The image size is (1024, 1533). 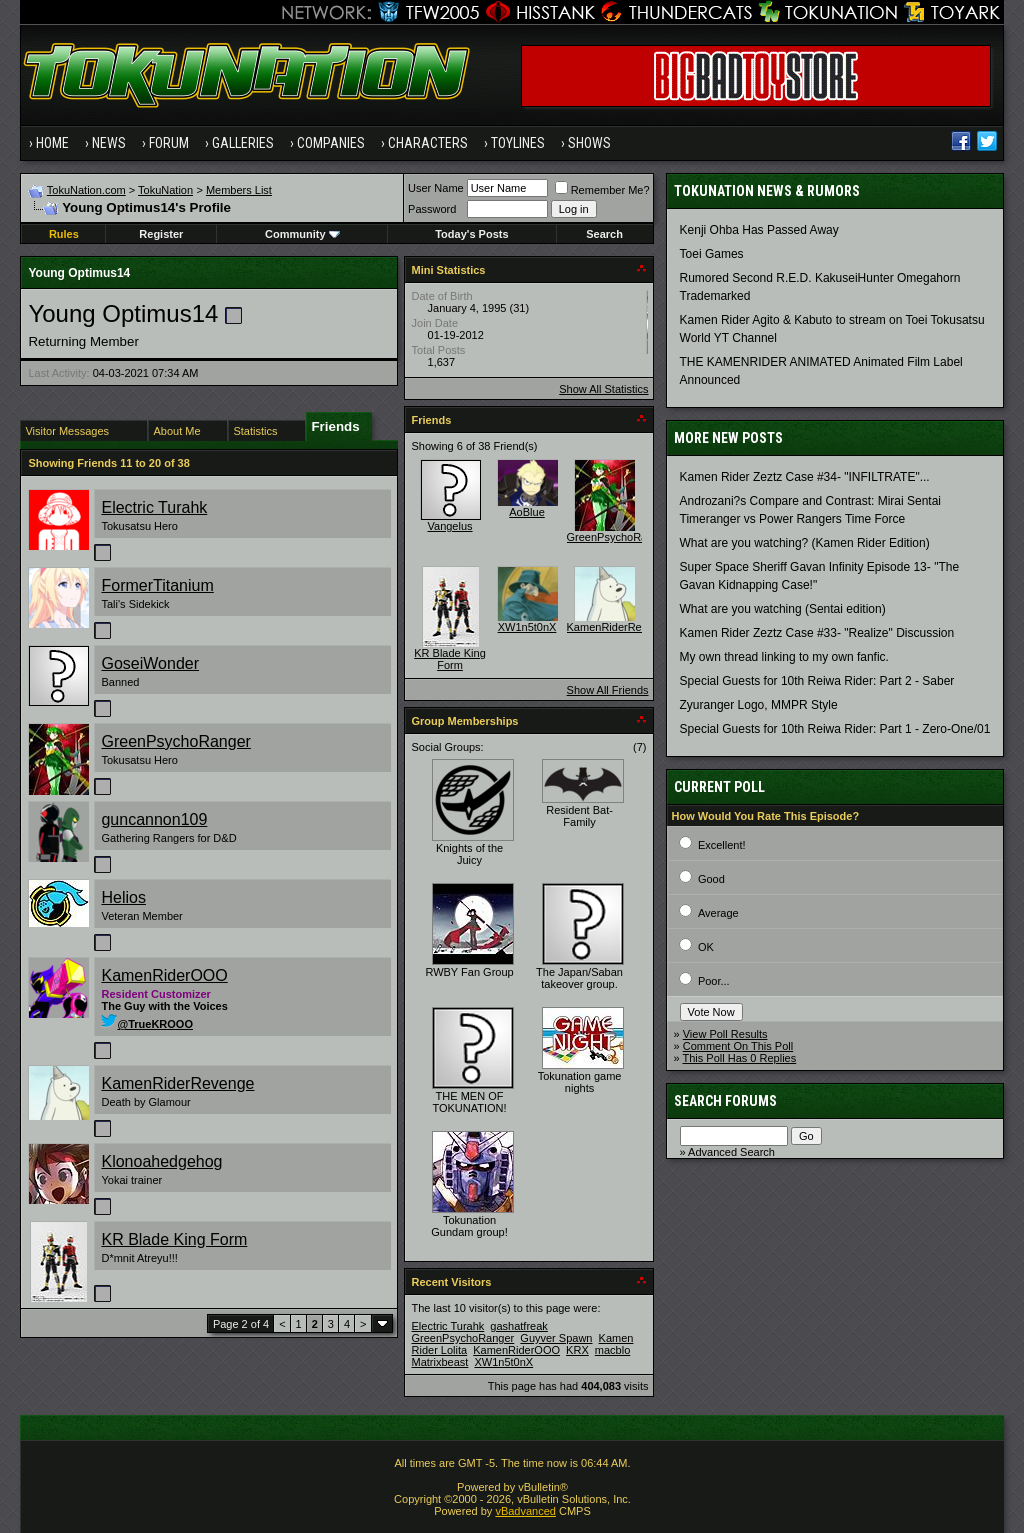 I want to click on Electric Turahk, so click(x=154, y=507).